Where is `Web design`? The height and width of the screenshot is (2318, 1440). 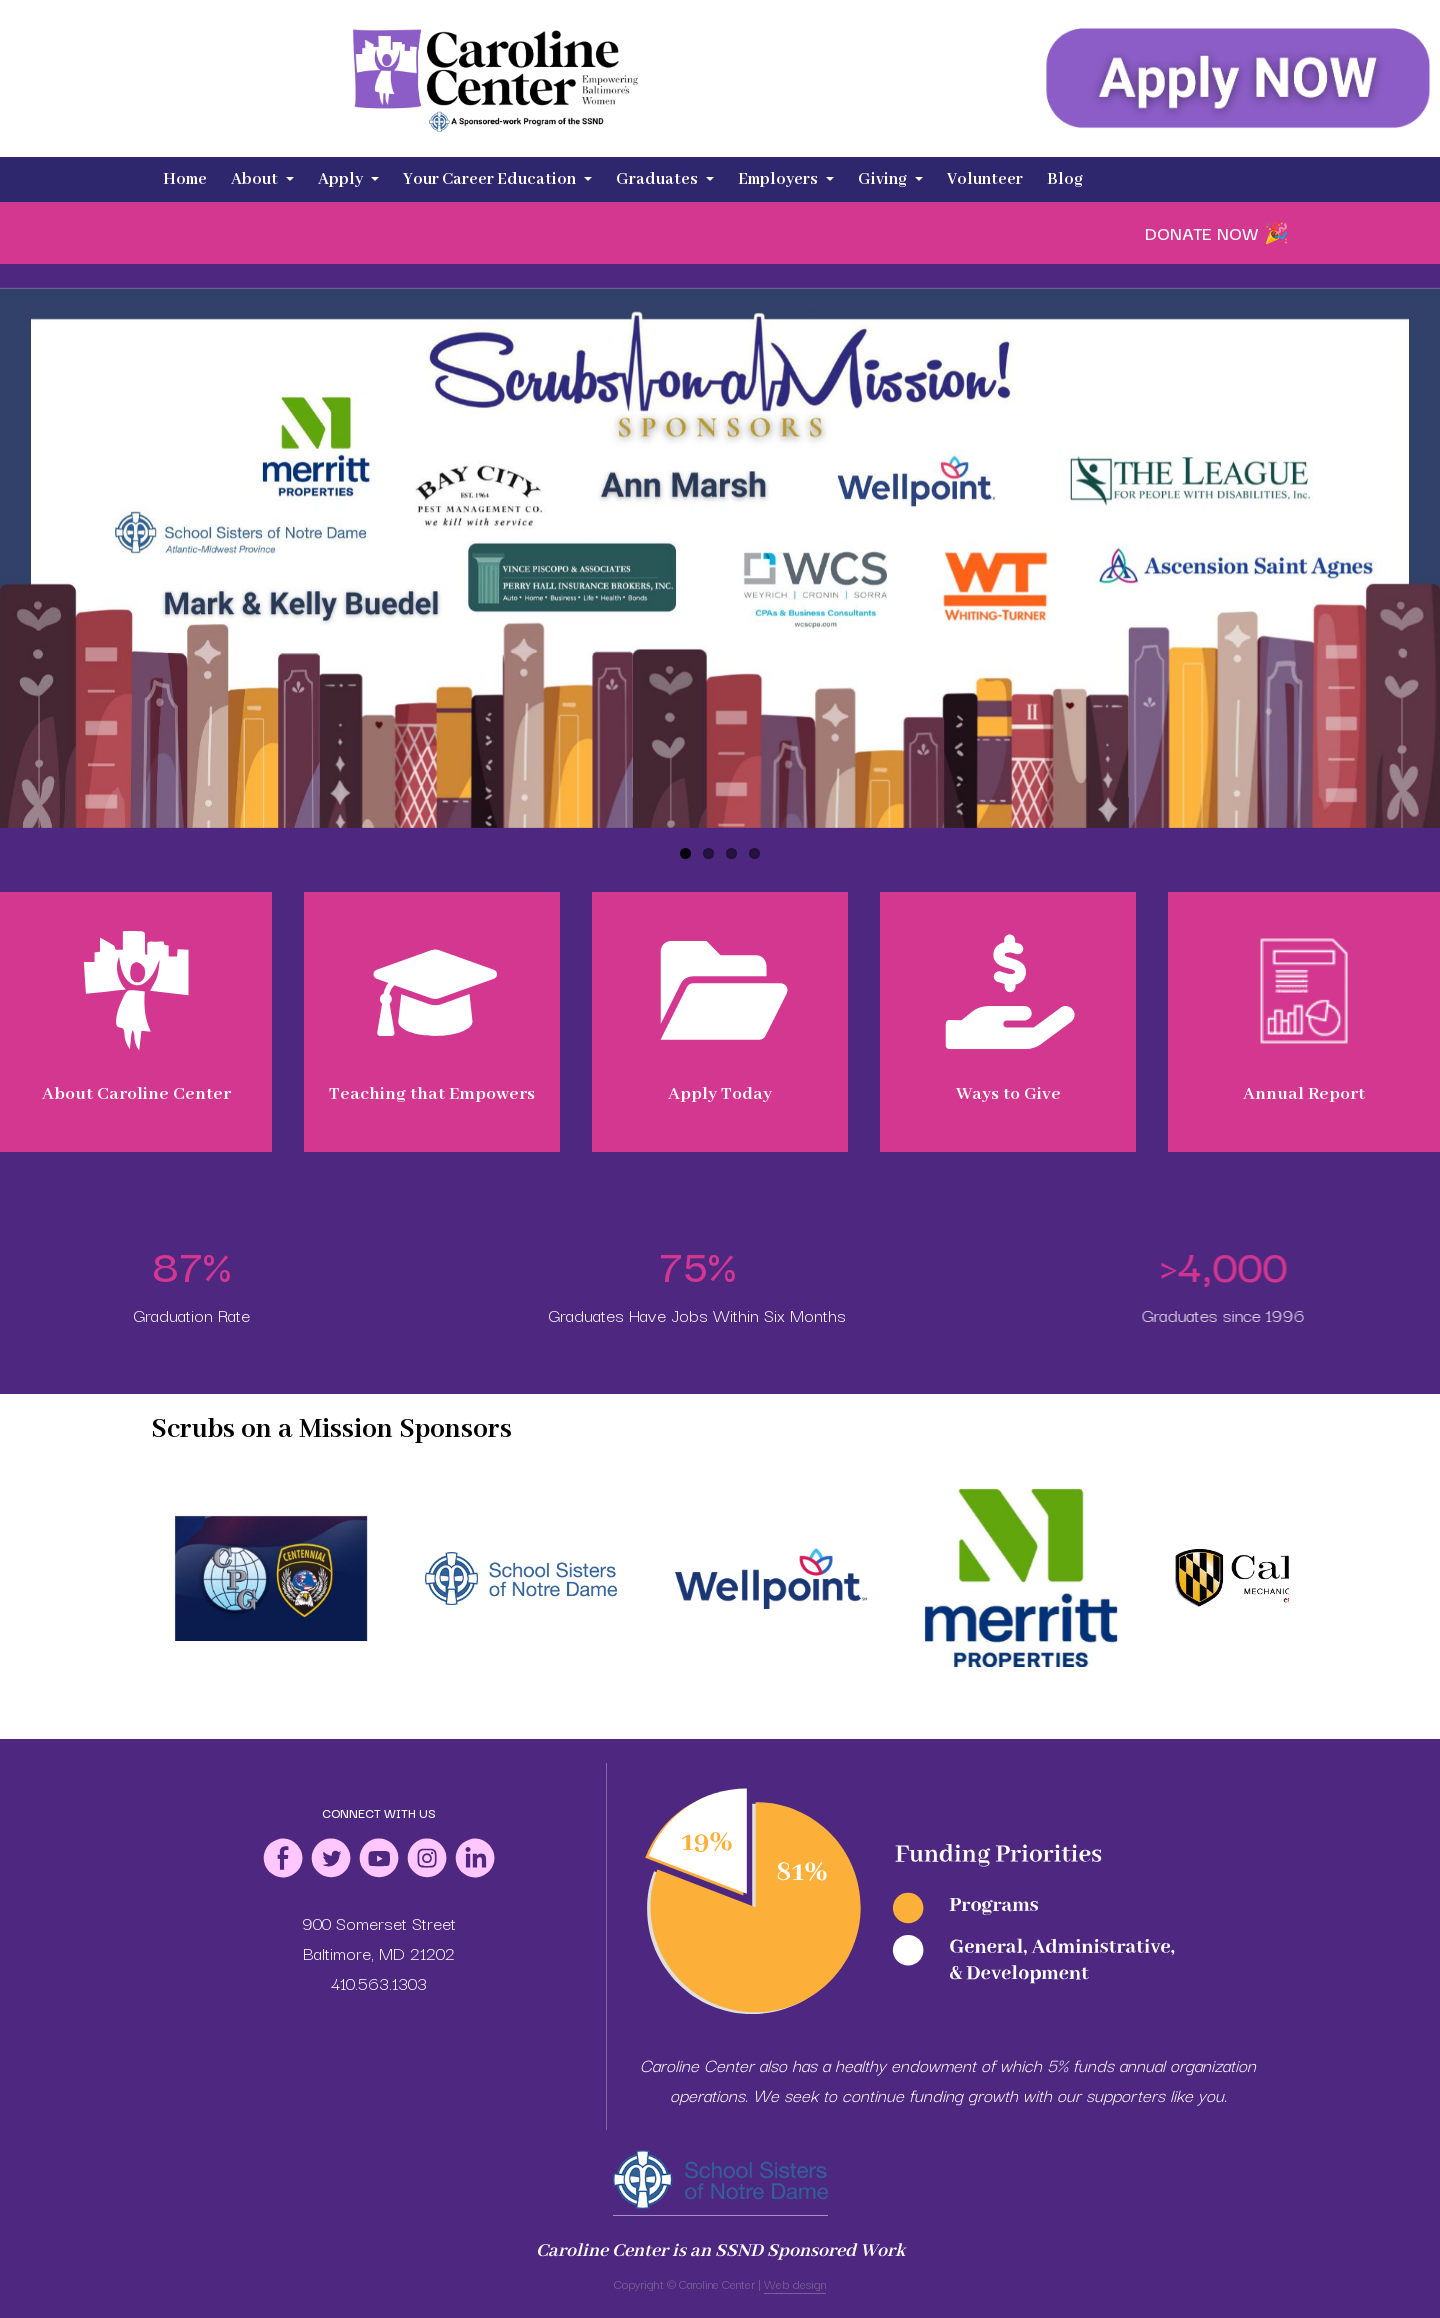 Web design is located at coordinates (795, 2283).